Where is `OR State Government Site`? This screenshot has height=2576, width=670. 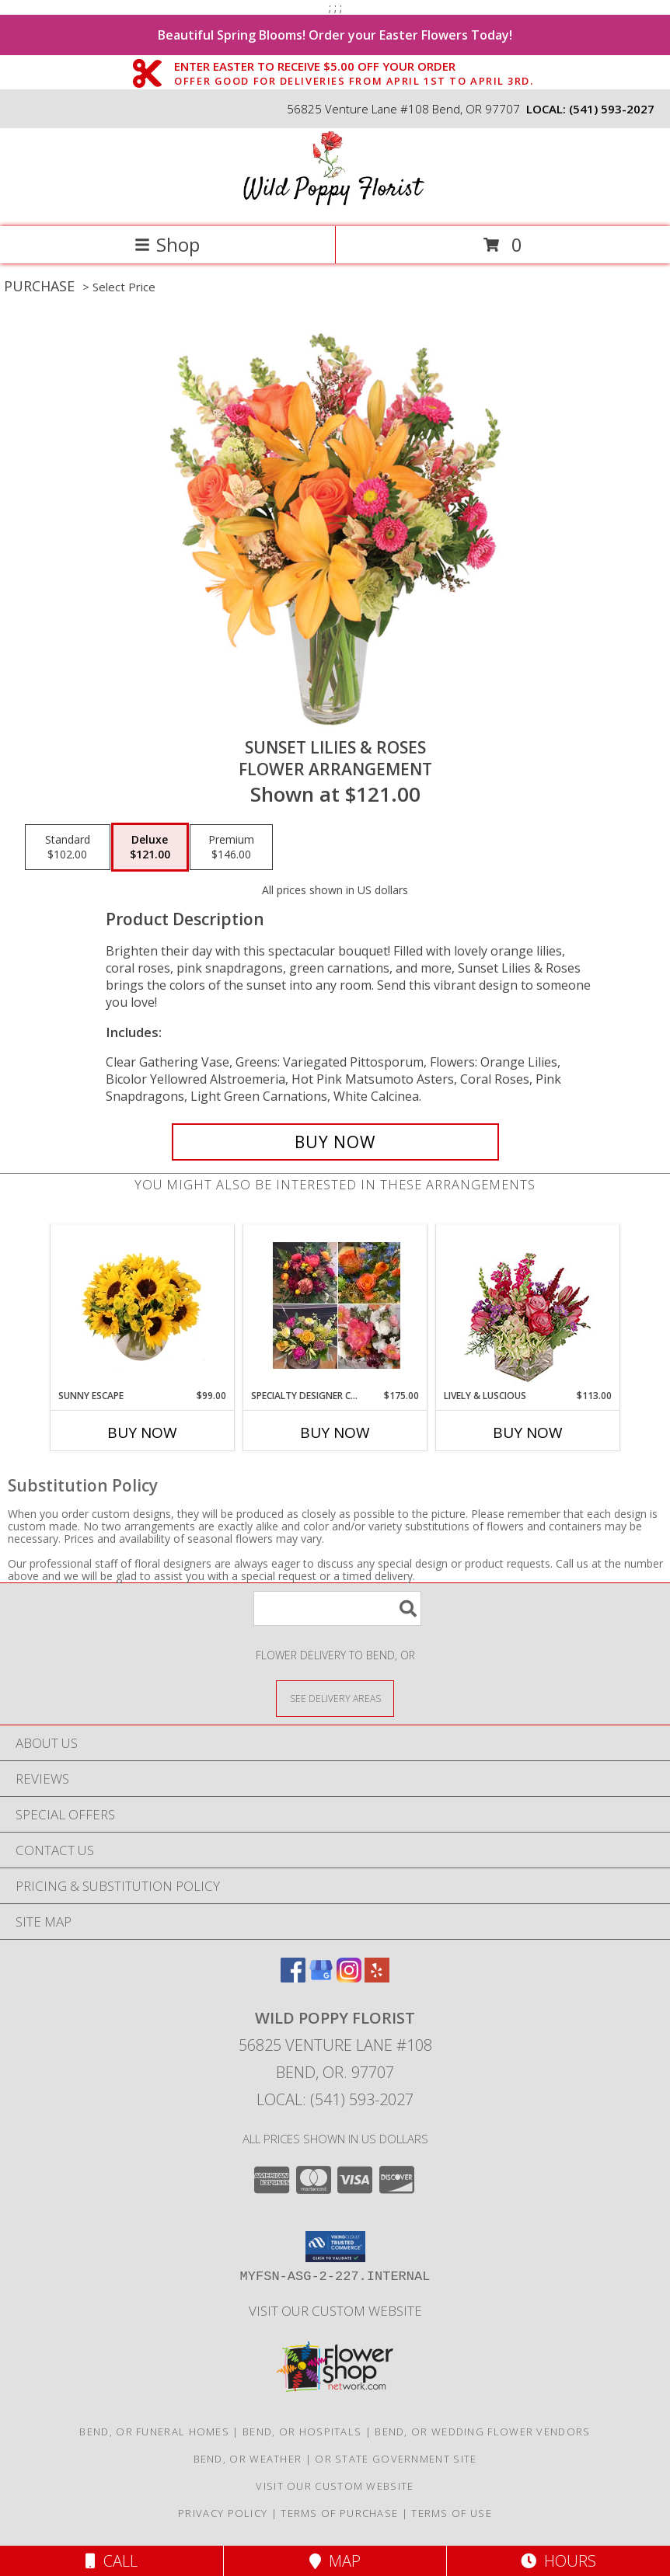 OR State Government Site is located at coordinates (395, 2459).